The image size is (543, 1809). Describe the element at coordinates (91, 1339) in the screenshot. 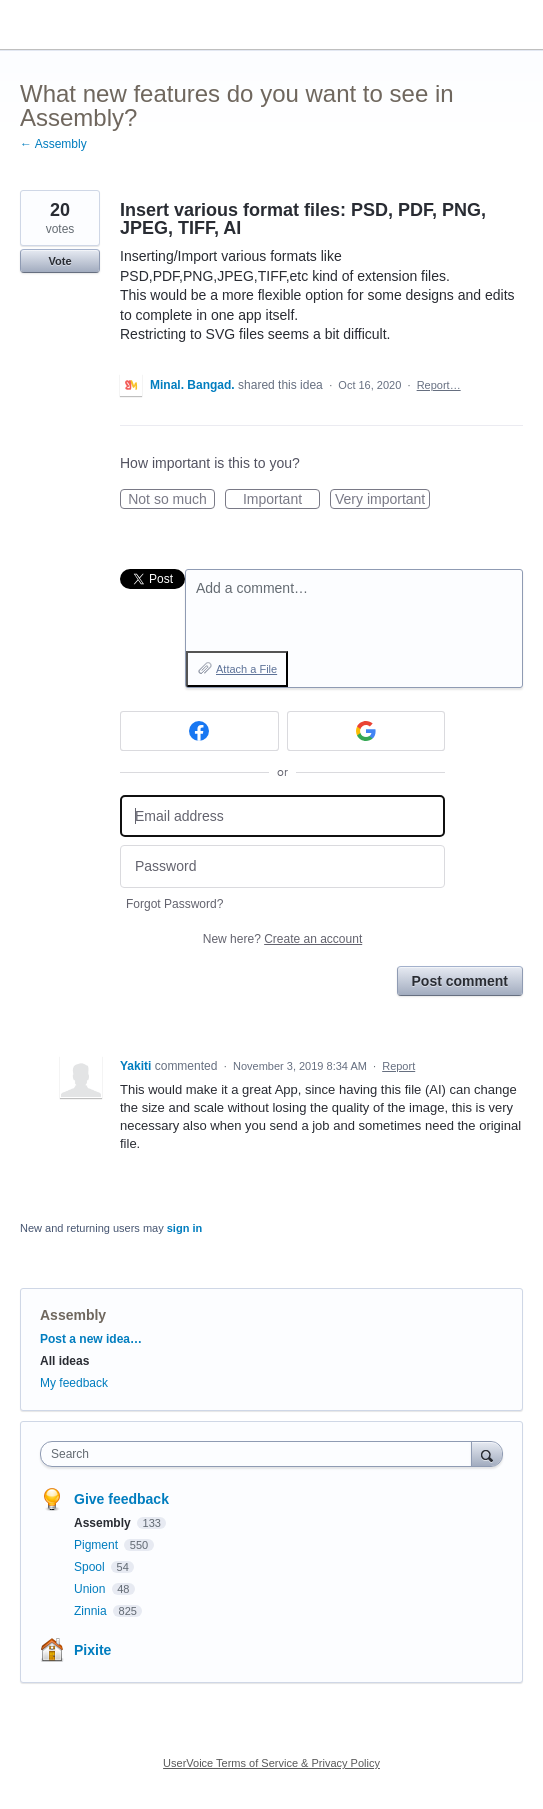

I see `Post a new idea…` at that location.